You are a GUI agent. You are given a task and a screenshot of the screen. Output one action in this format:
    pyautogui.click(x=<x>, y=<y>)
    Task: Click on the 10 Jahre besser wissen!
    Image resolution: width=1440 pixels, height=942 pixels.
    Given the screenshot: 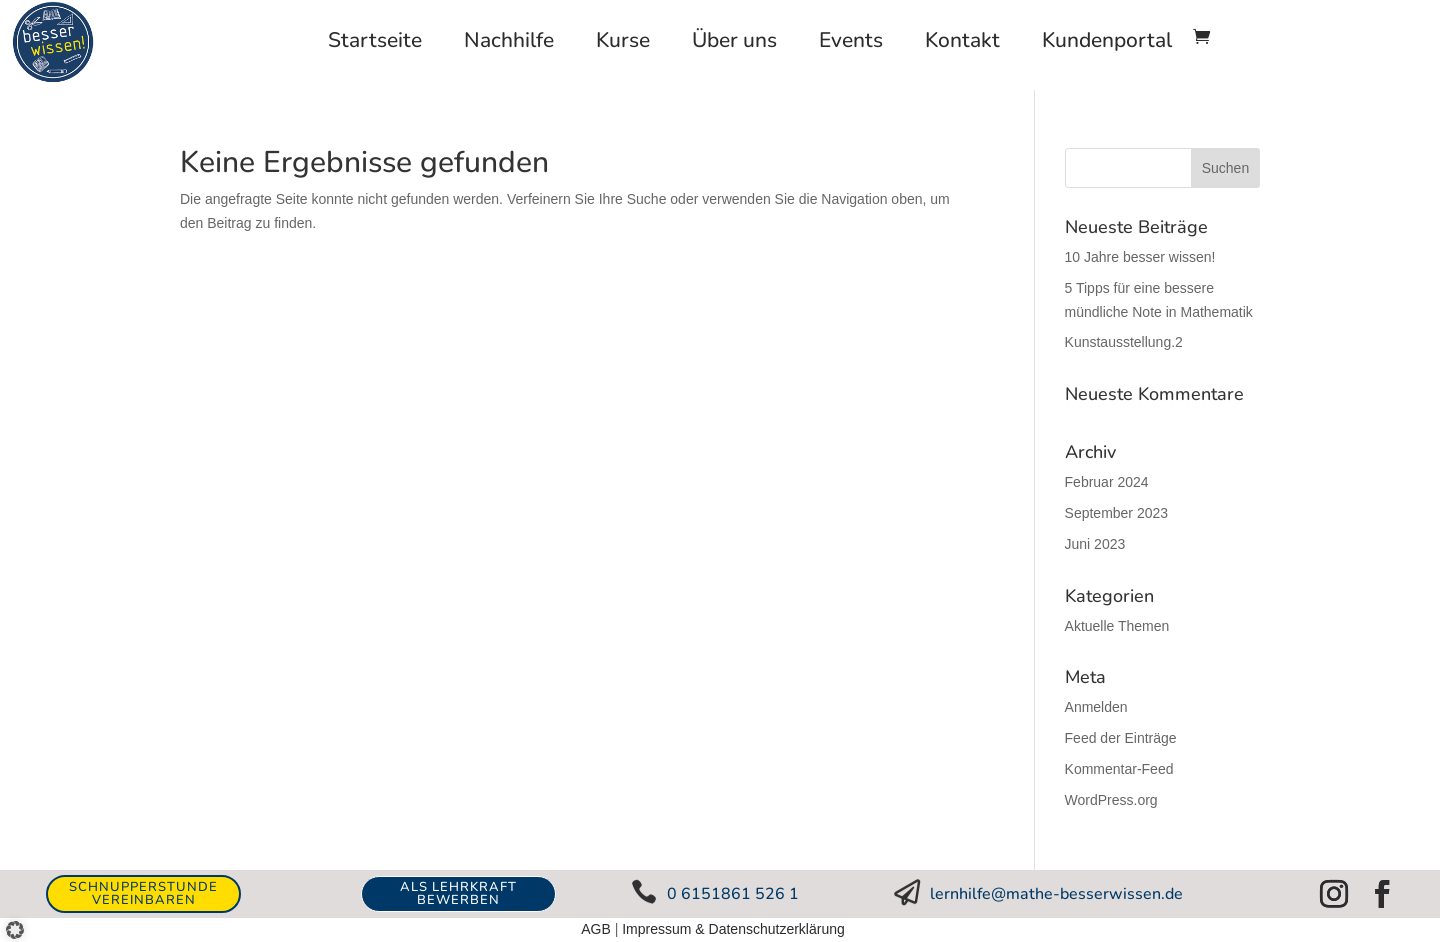 What is the action you would take?
    pyautogui.click(x=1140, y=257)
    